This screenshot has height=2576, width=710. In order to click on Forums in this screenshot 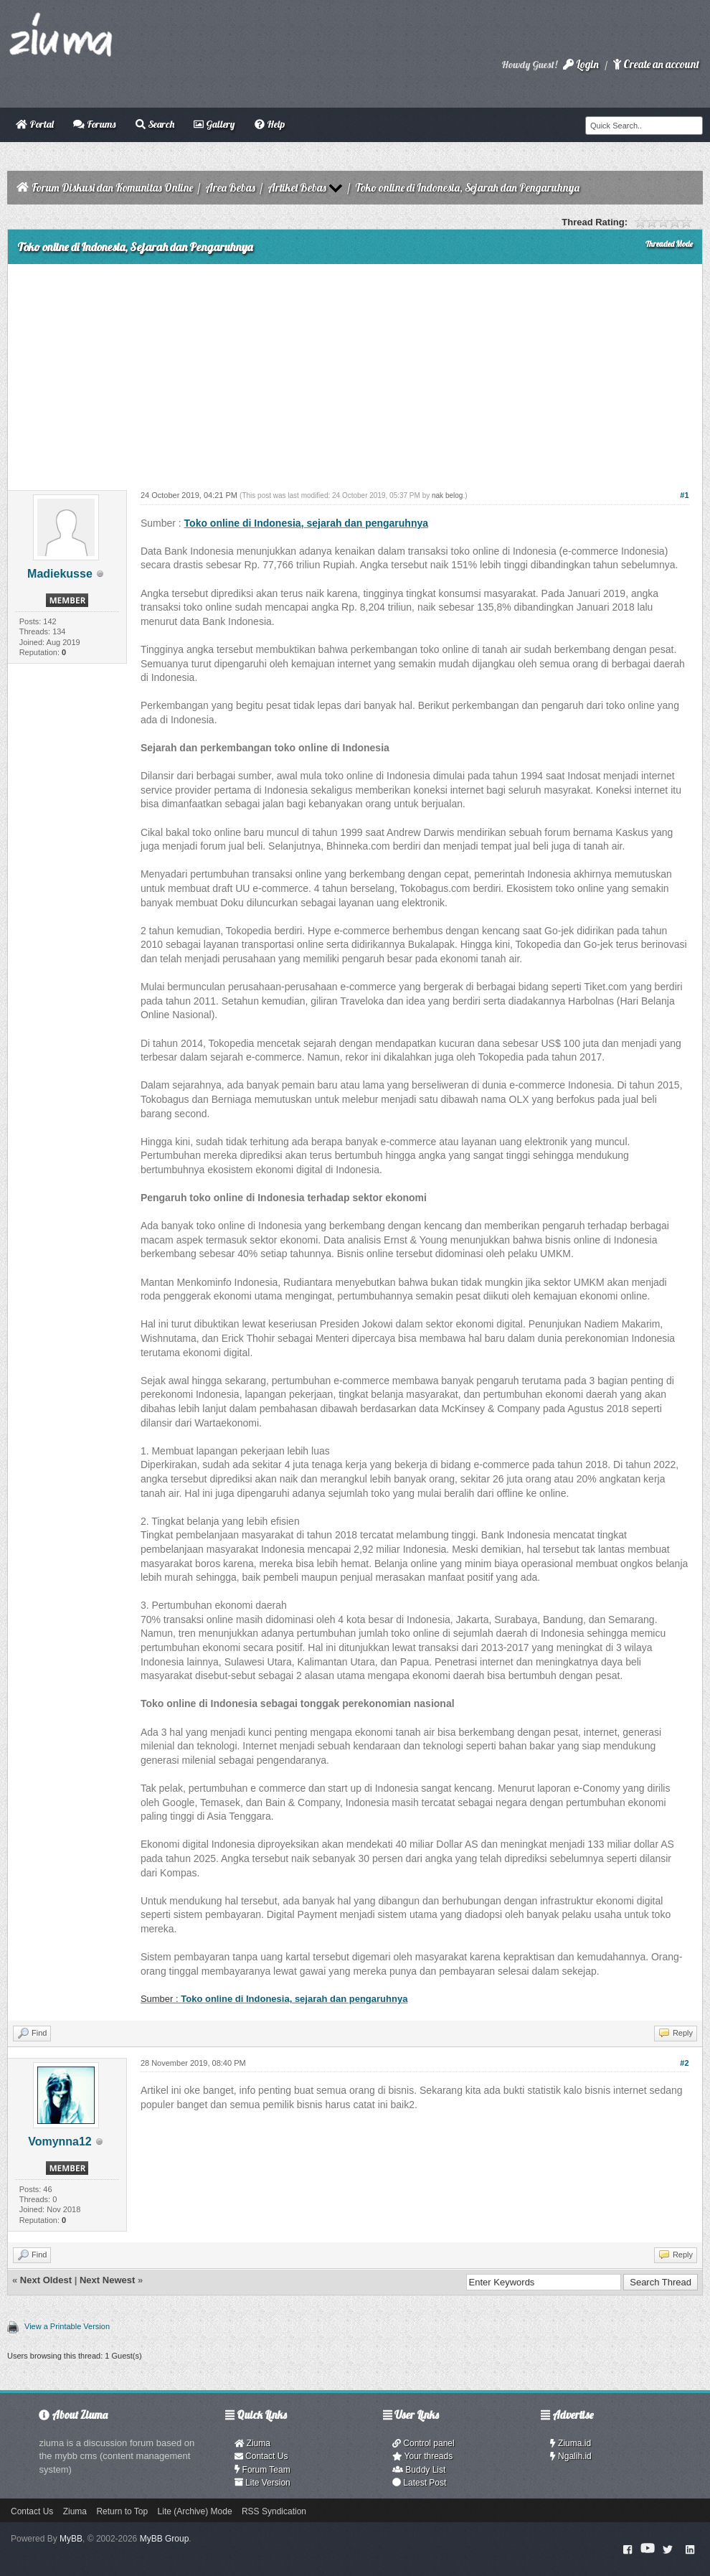, I will do `click(94, 124)`.